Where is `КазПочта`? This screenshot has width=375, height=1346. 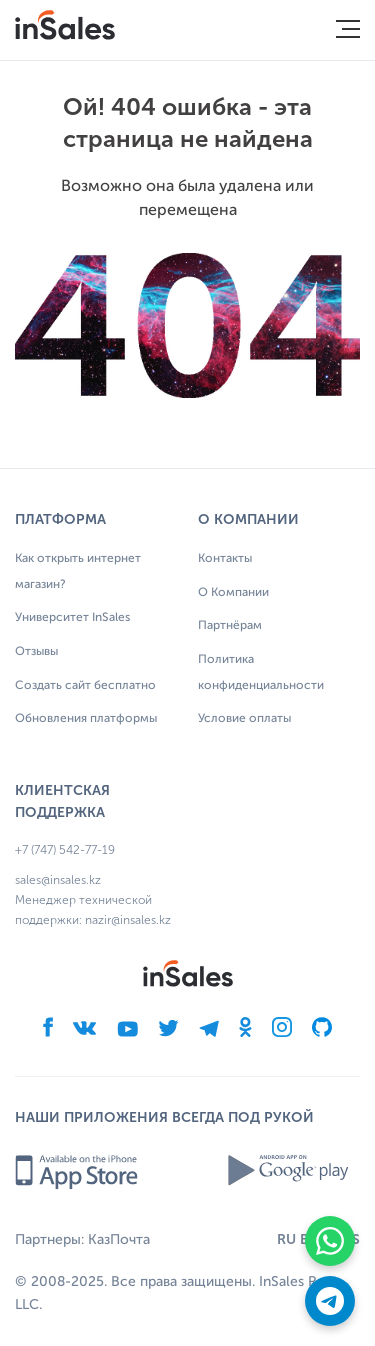
КазПочта is located at coordinates (119, 1240).